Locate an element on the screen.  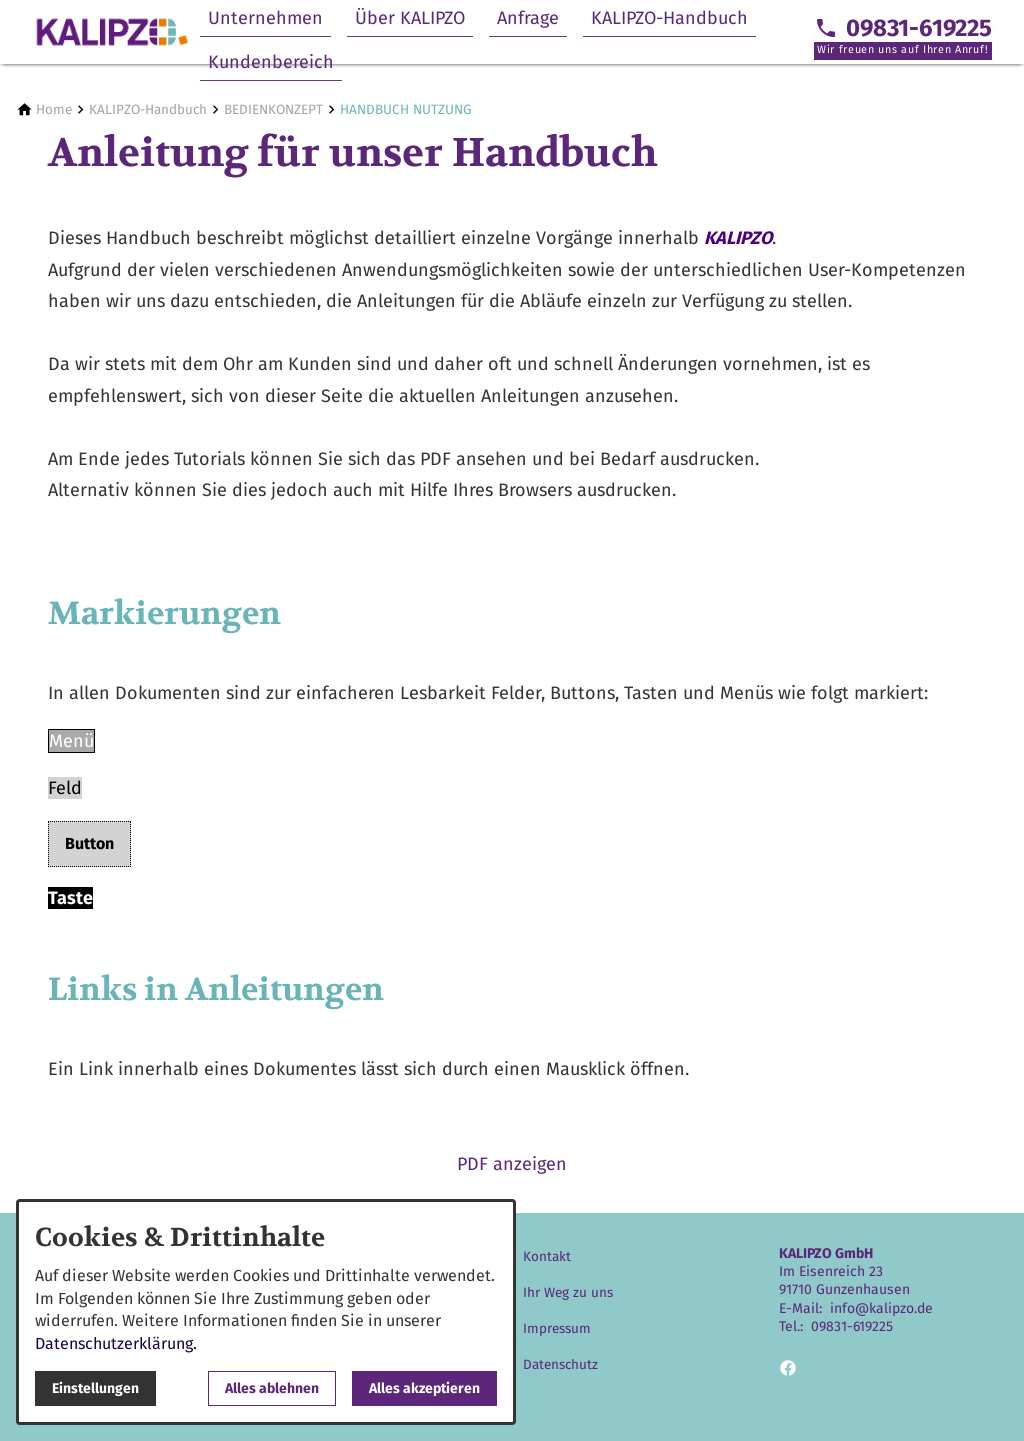
Anfrage is located at coordinates (528, 18).